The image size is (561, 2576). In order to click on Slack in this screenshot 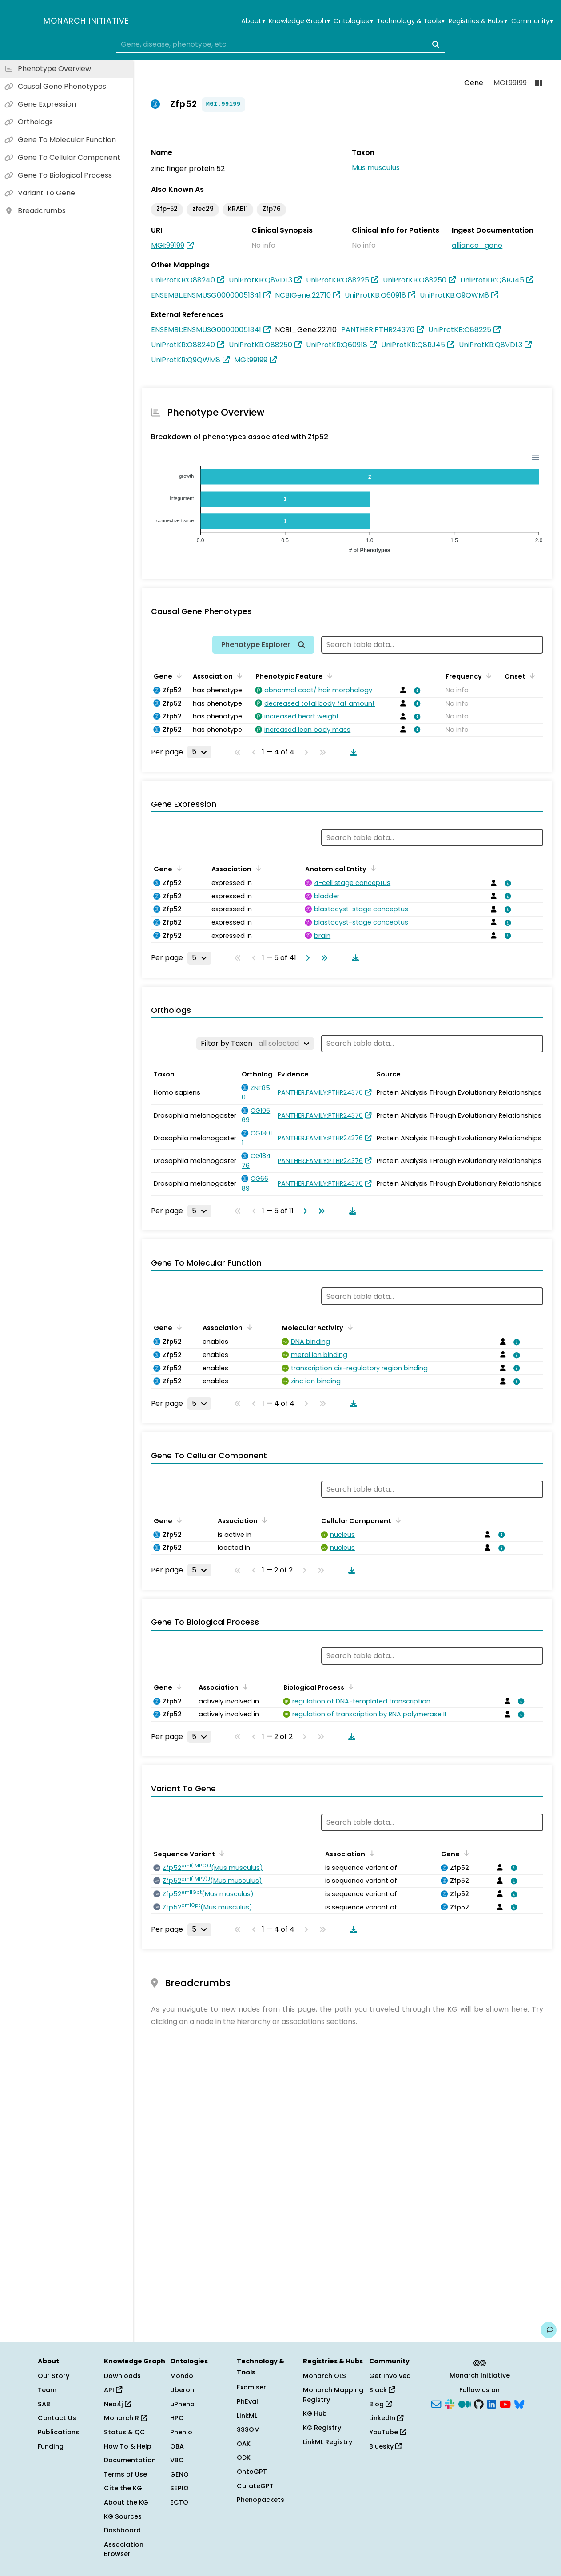, I will do `click(382, 2389)`.